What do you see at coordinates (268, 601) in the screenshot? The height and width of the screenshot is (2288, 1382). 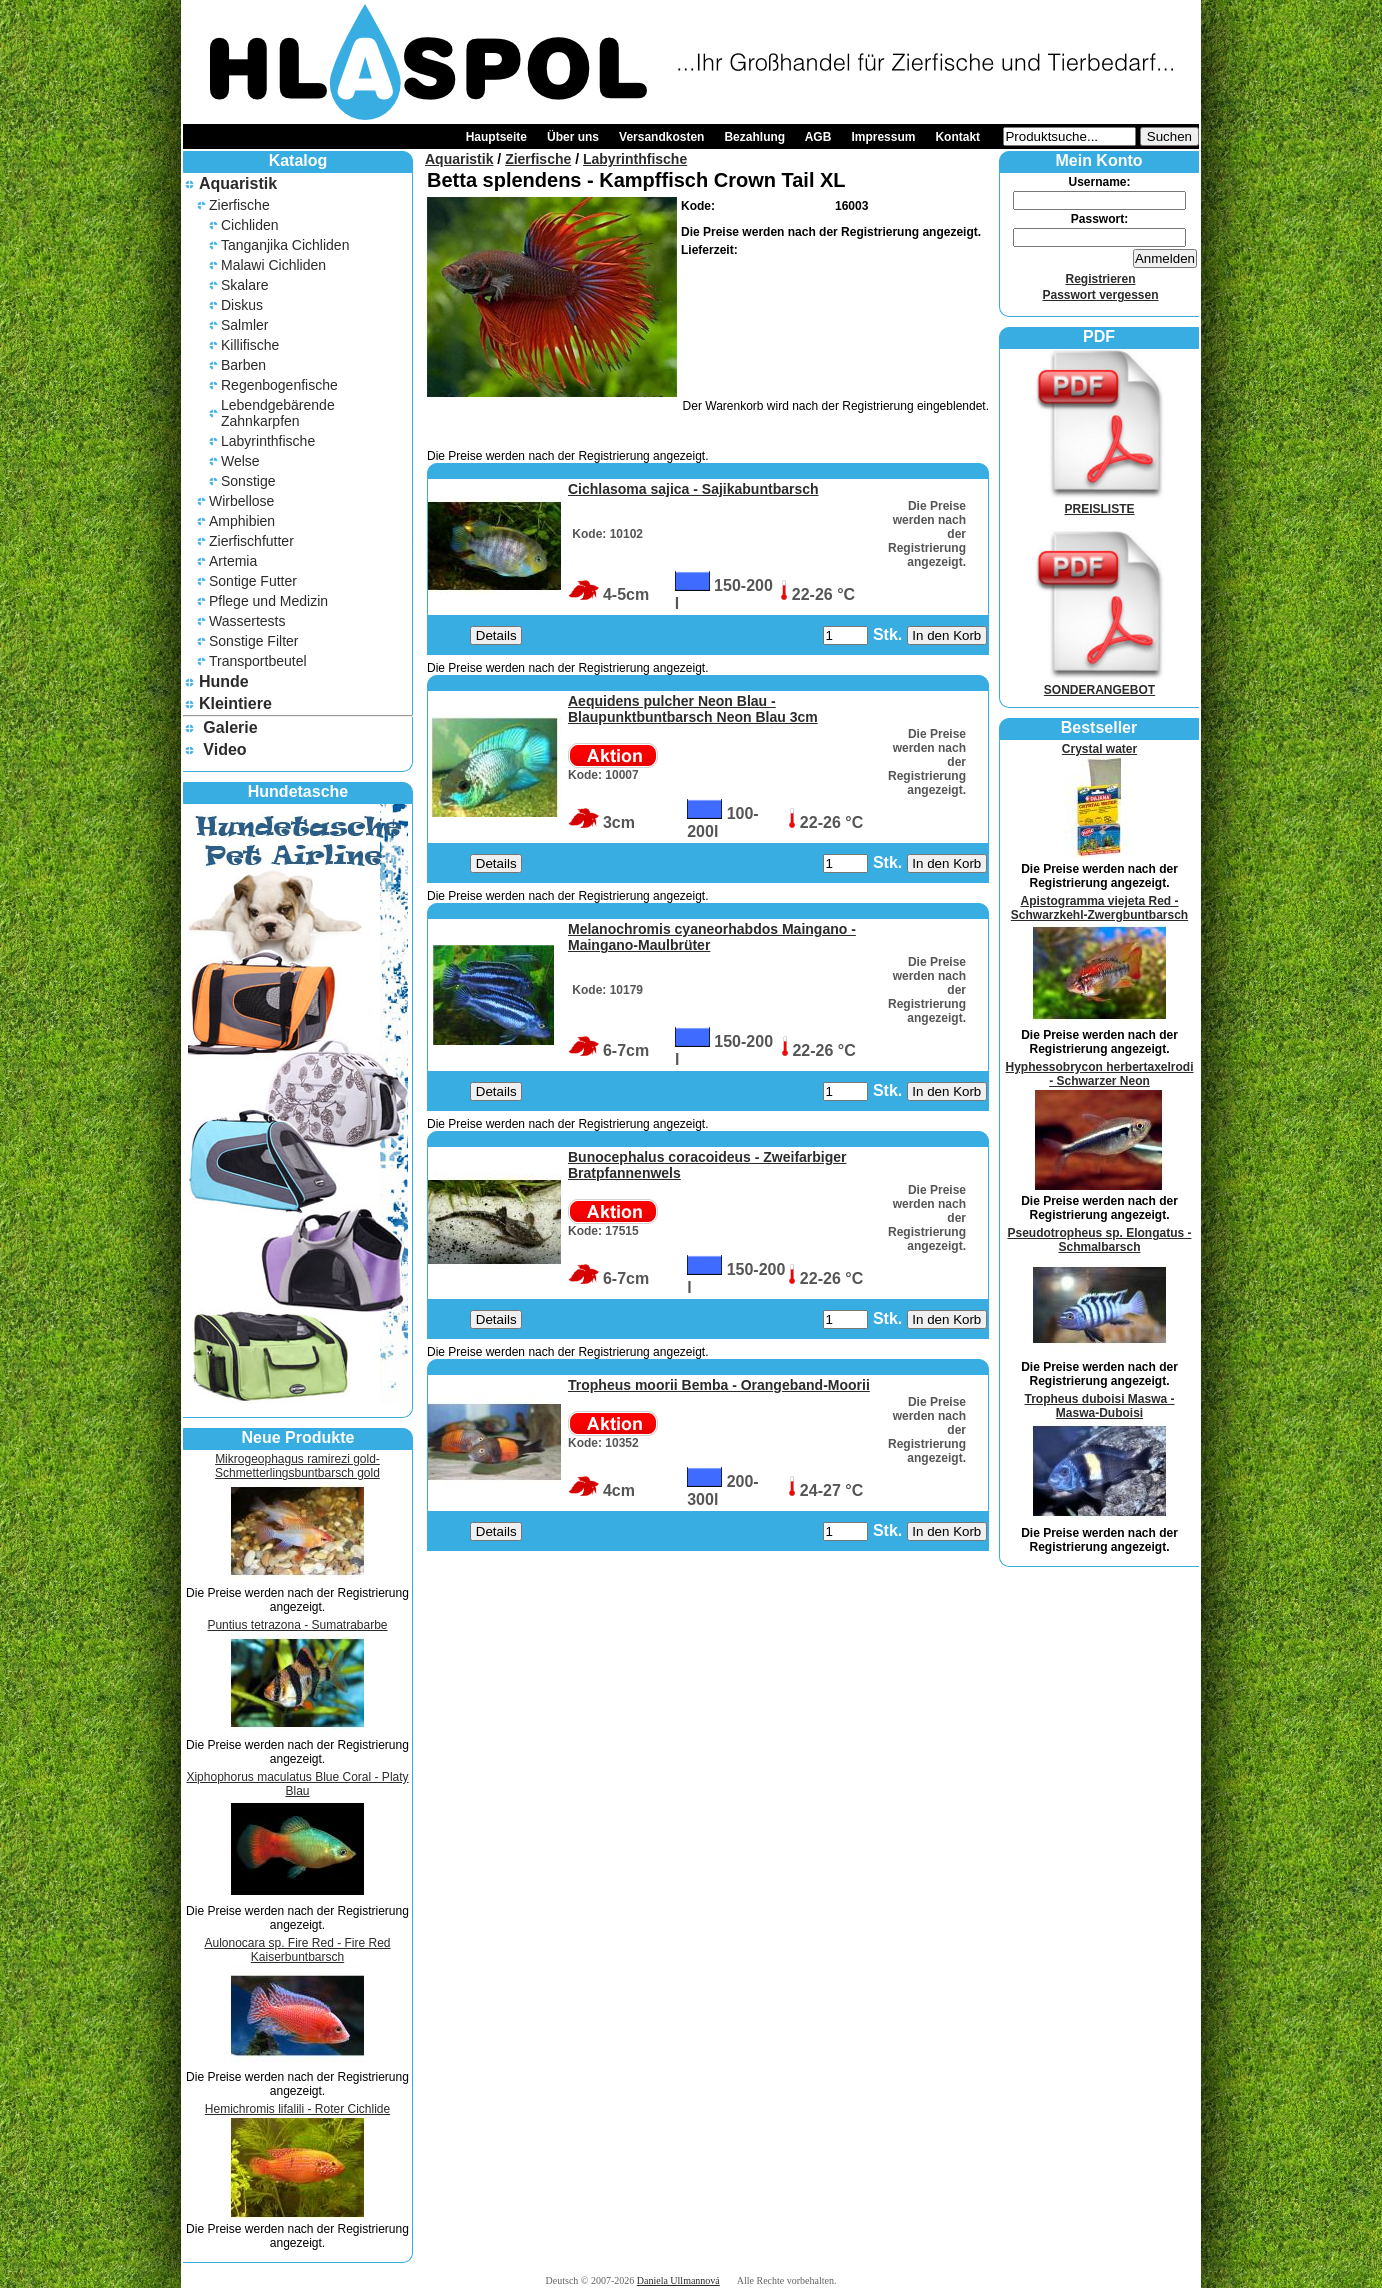 I see `Pflege und Medizin` at bounding box center [268, 601].